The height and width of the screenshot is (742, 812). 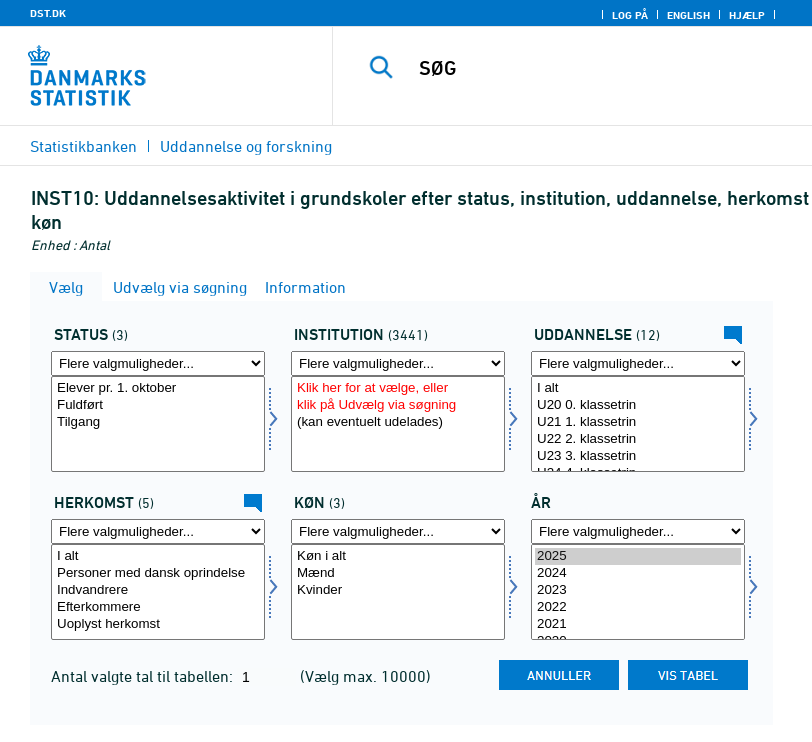 What do you see at coordinates (158, 531) in the screenshot?
I see `[Flere valgmuligheder... for herkomst]` at bounding box center [158, 531].